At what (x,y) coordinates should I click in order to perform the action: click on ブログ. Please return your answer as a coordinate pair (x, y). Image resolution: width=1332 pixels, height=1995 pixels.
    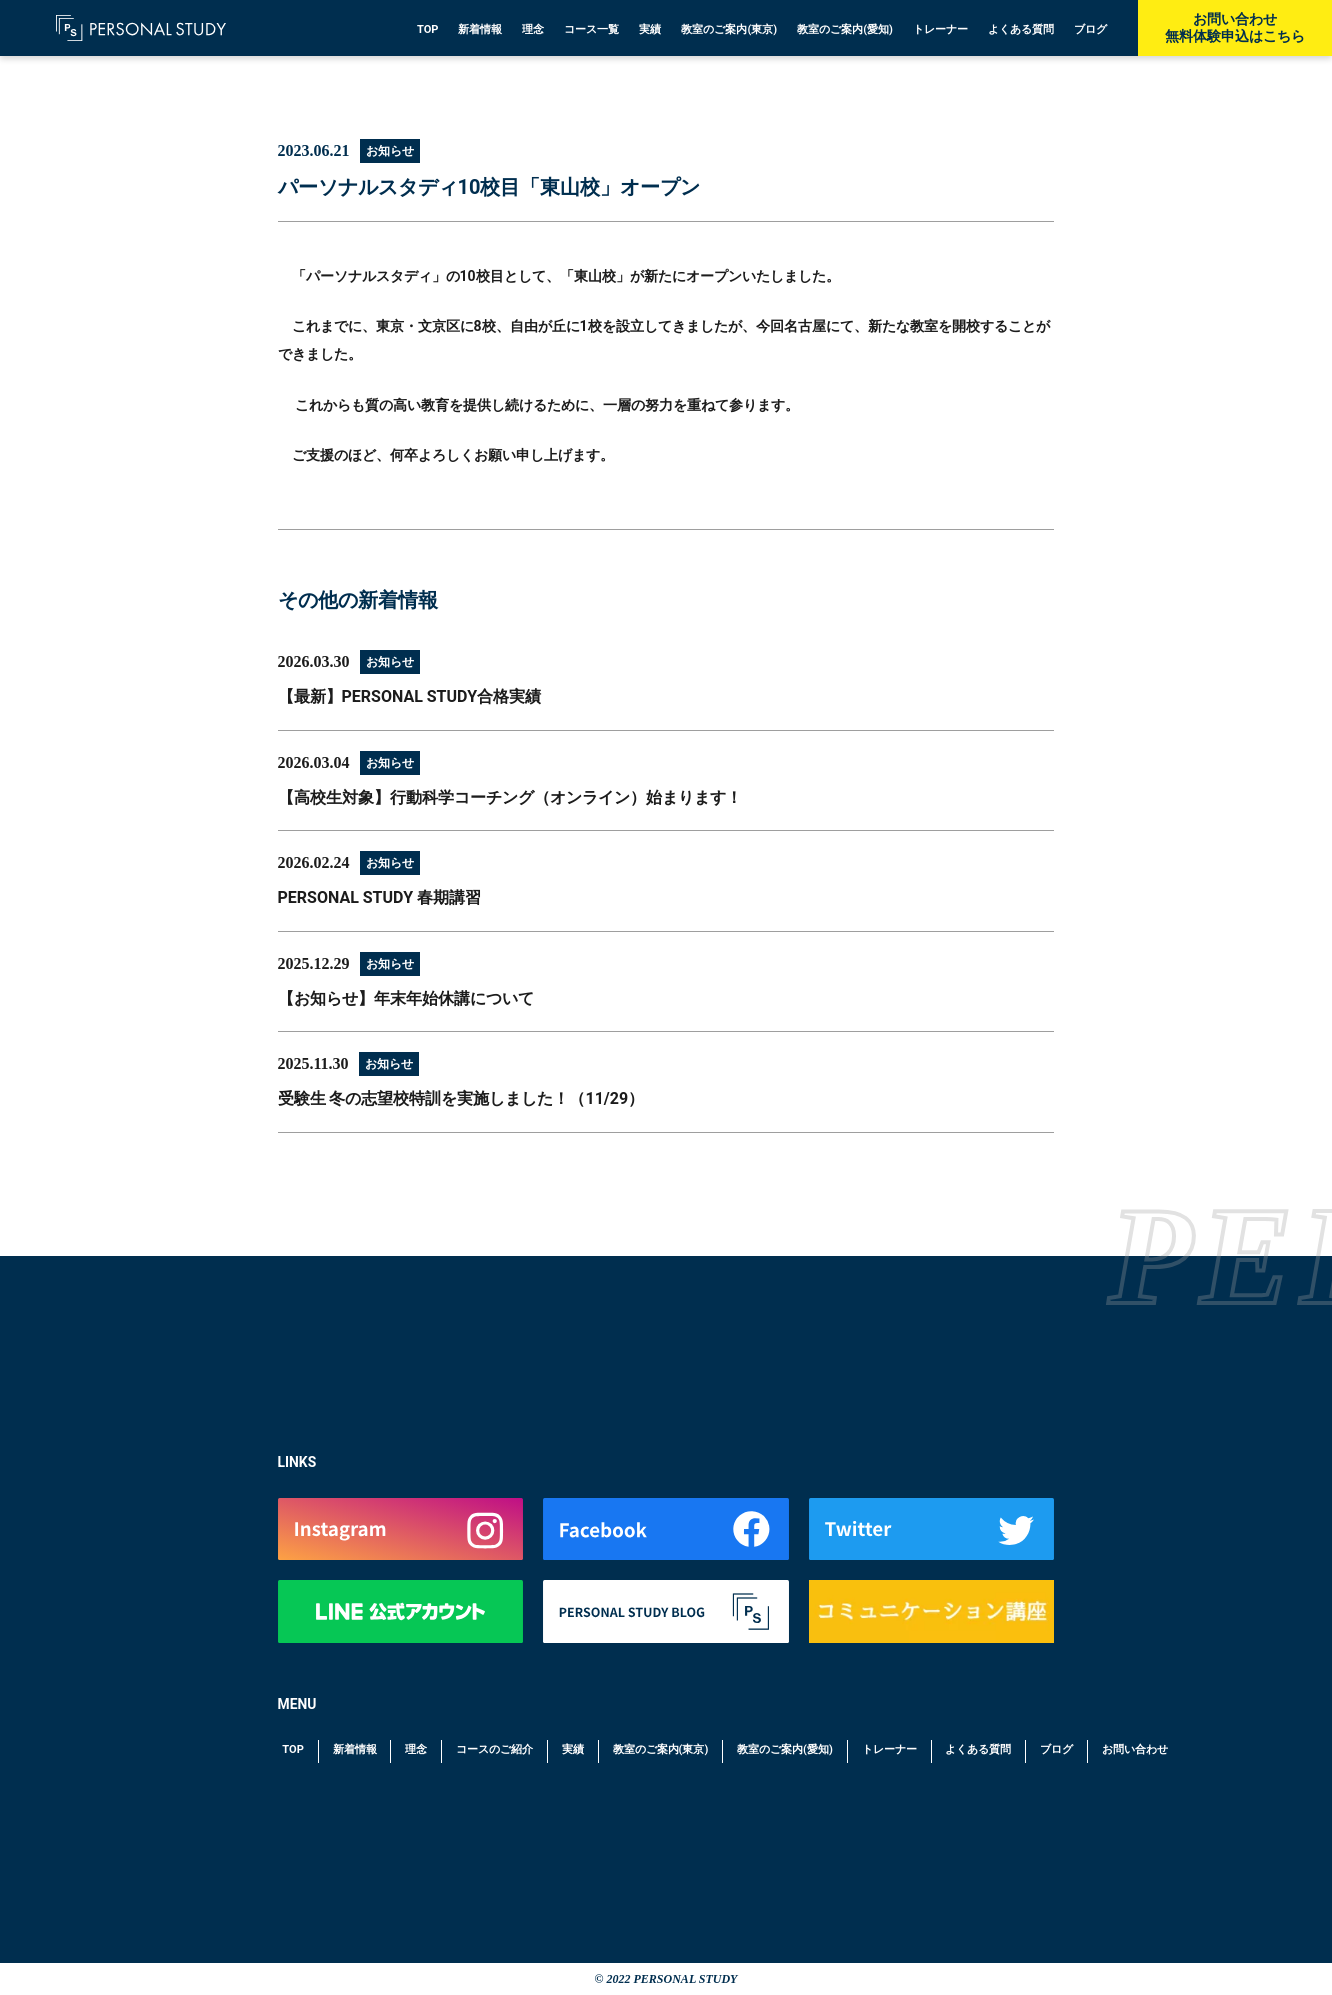
    Looking at the image, I should click on (1090, 29).